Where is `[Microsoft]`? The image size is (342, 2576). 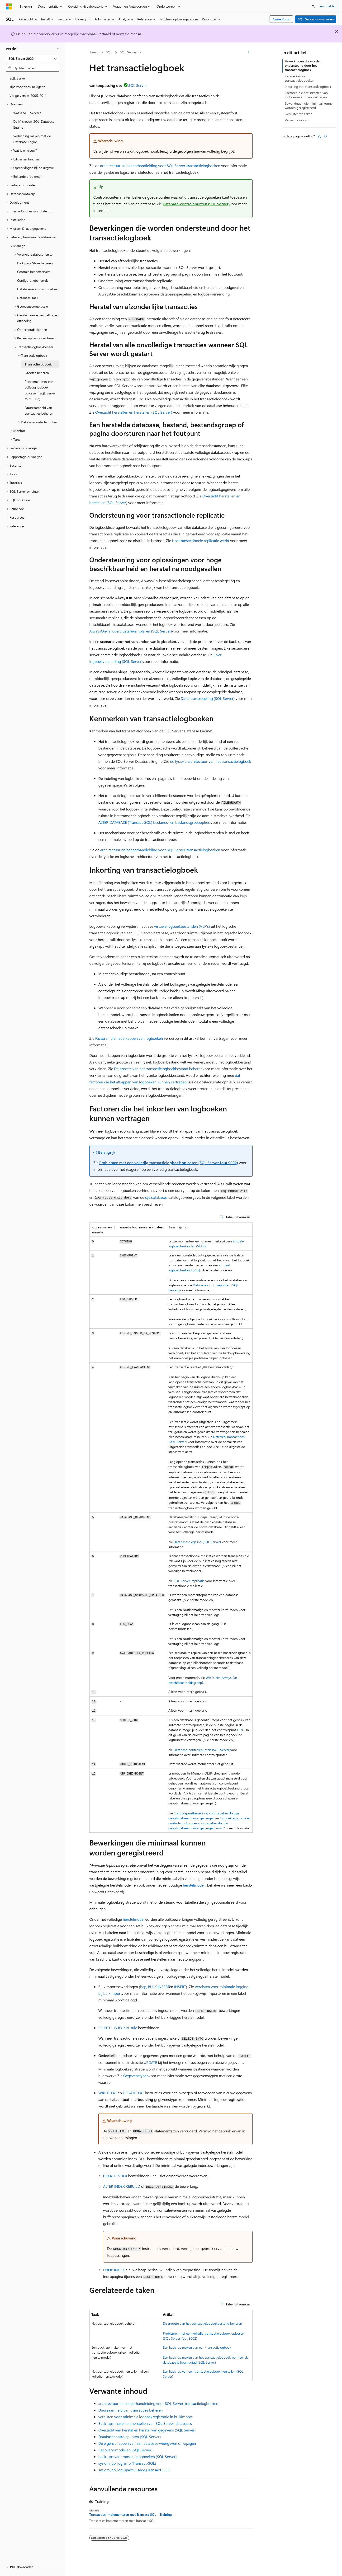 [Microsoft] is located at coordinates (9, 6).